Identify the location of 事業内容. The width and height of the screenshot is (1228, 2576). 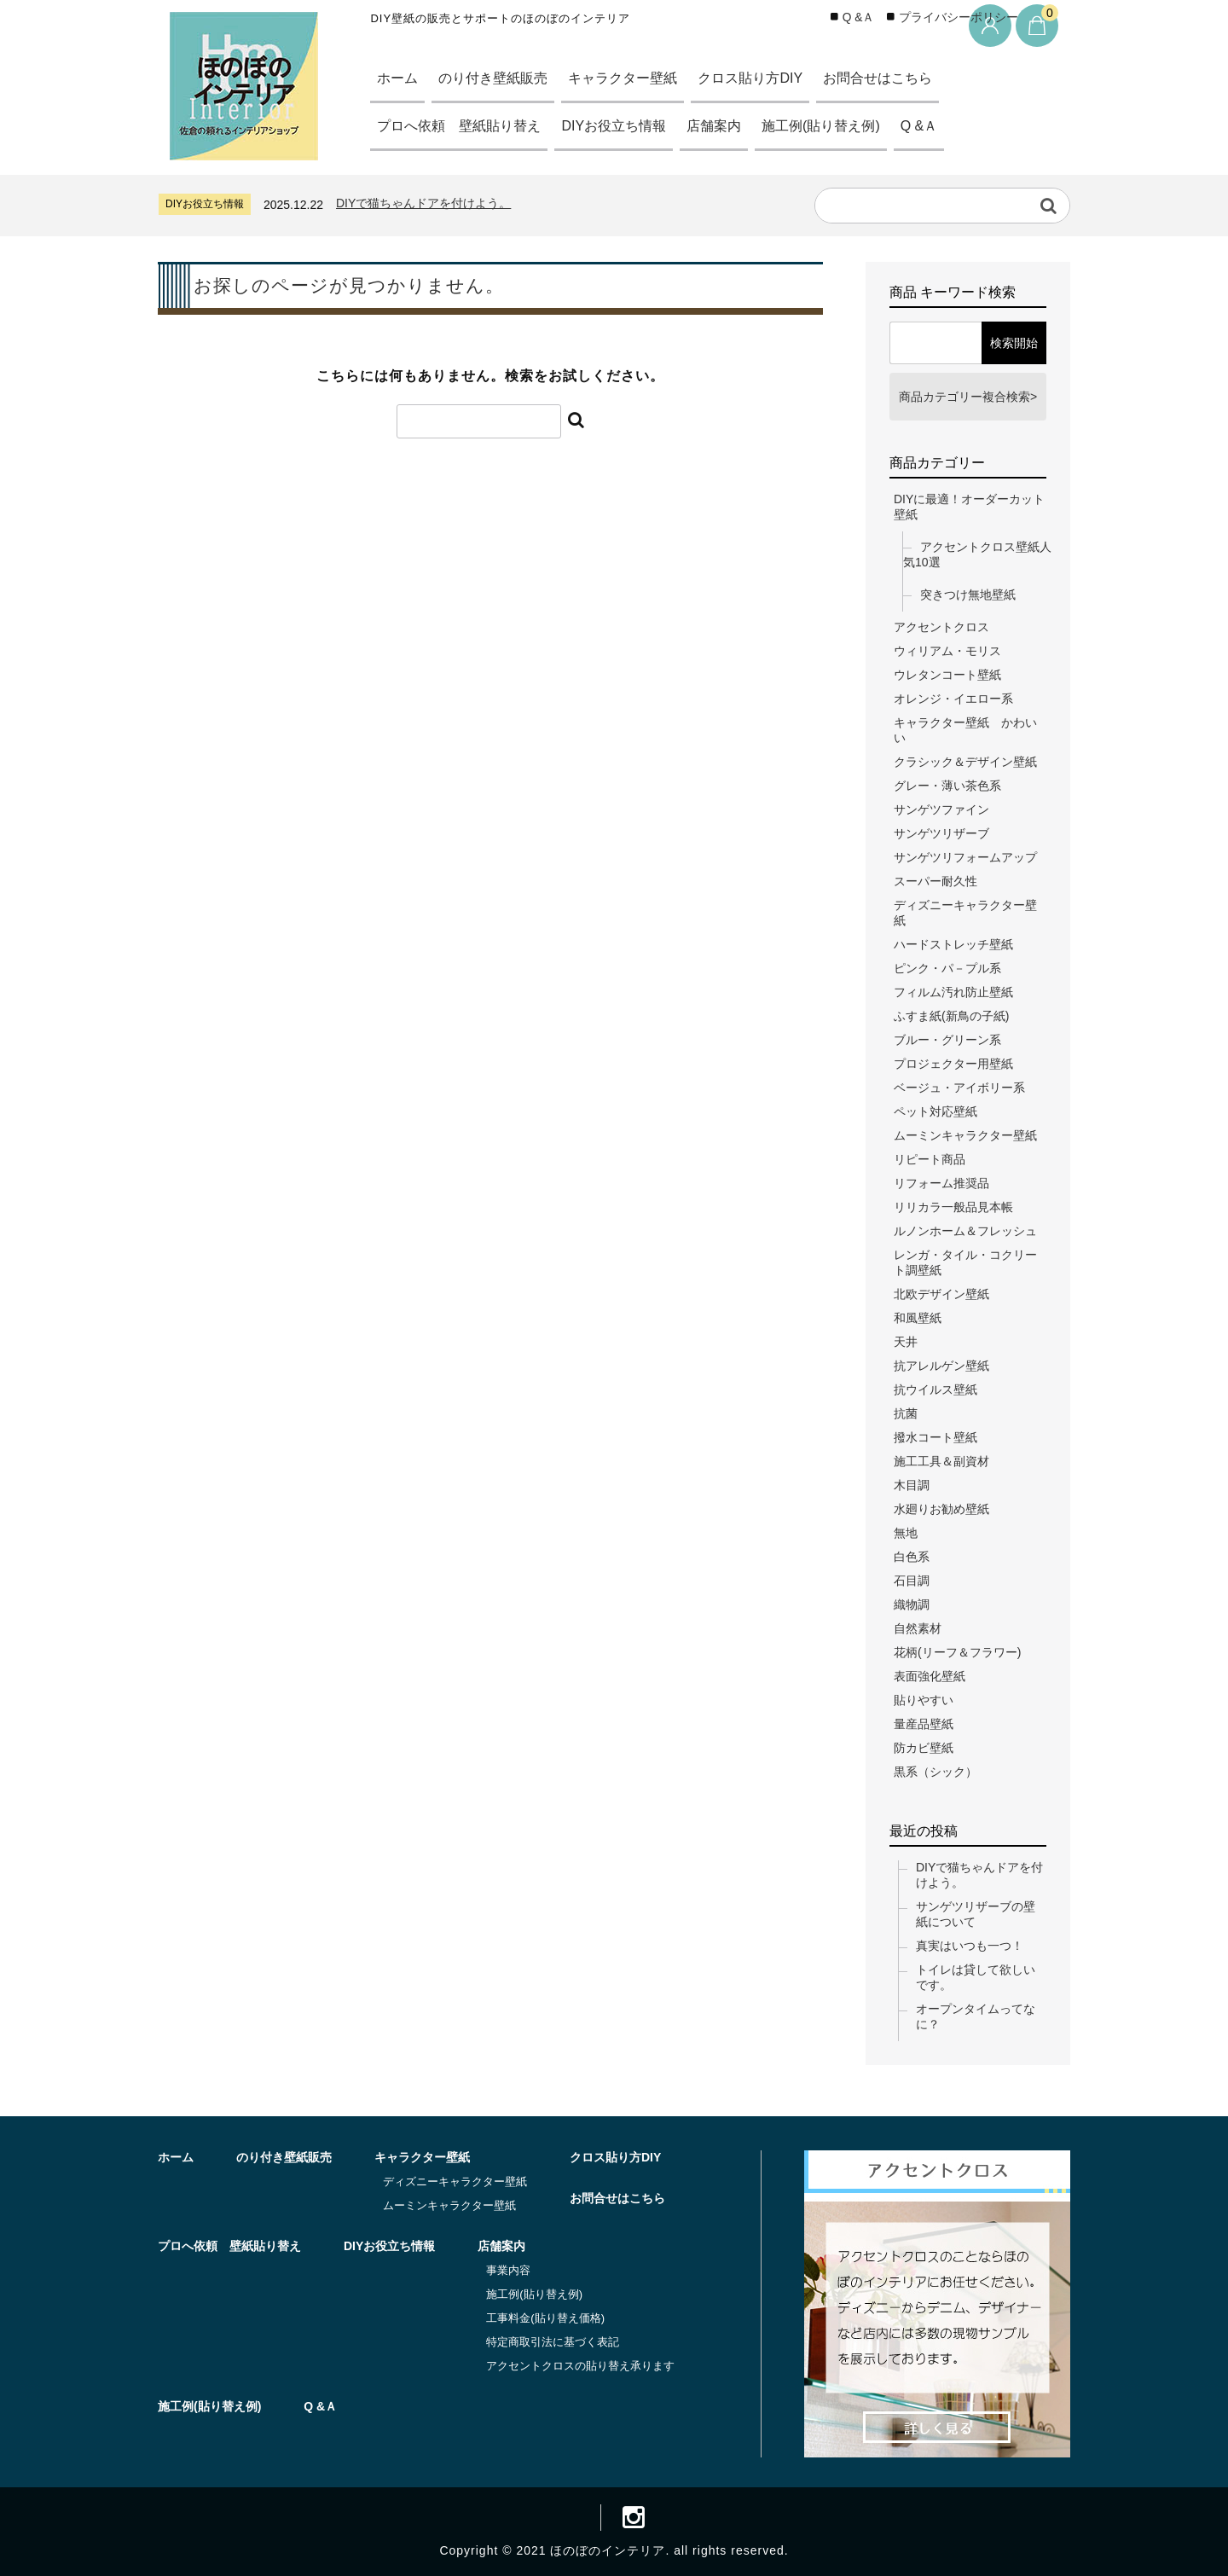
(508, 2270).